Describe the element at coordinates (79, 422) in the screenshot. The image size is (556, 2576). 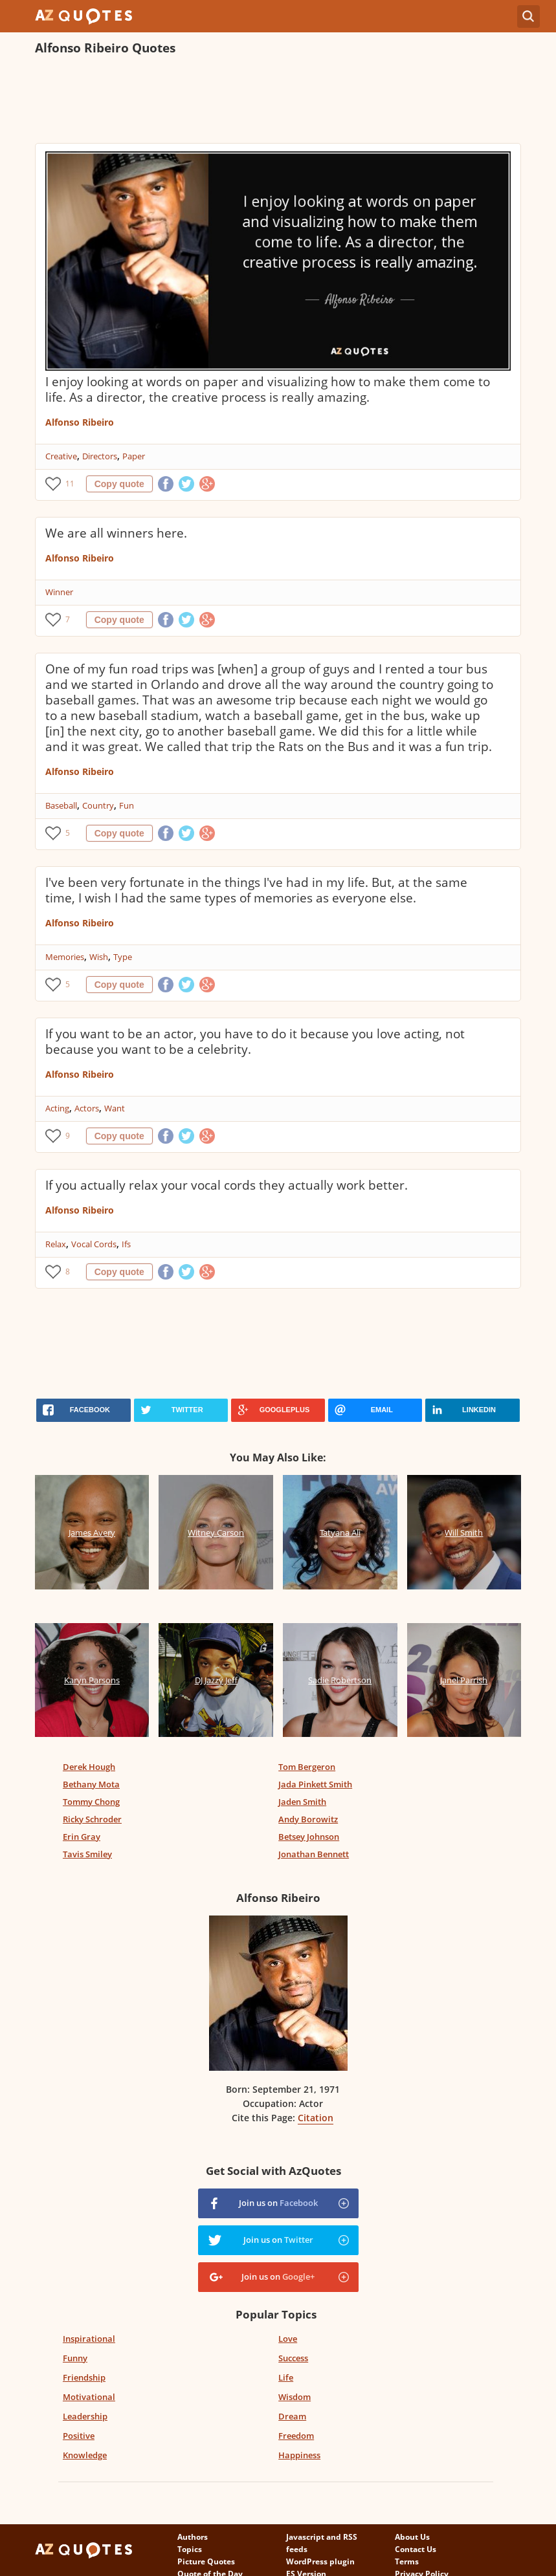
I see `Alfonso Ribeiro` at that location.